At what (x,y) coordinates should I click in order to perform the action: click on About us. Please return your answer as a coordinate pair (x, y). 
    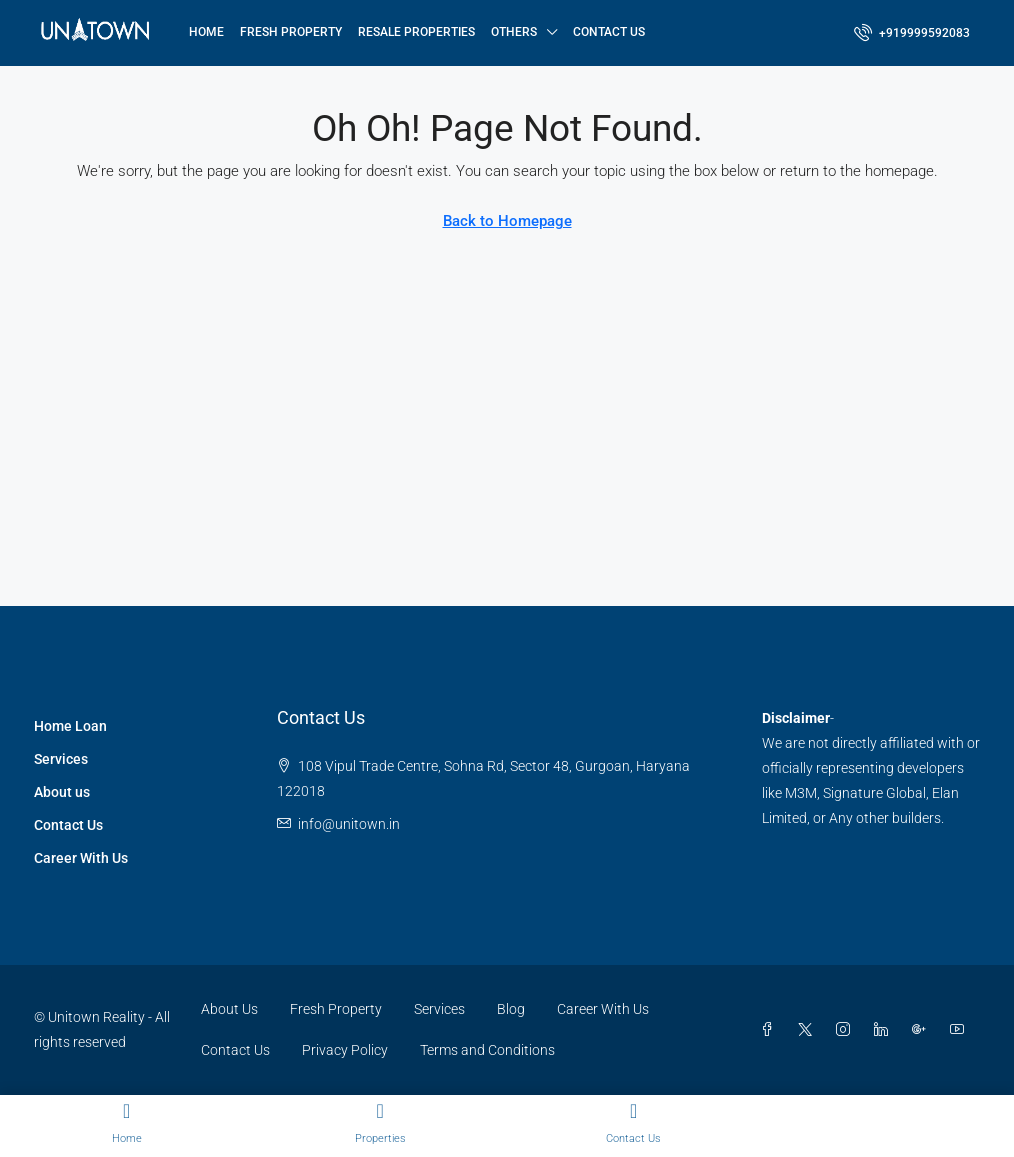
    Looking at the image, I should click on (62, 792).